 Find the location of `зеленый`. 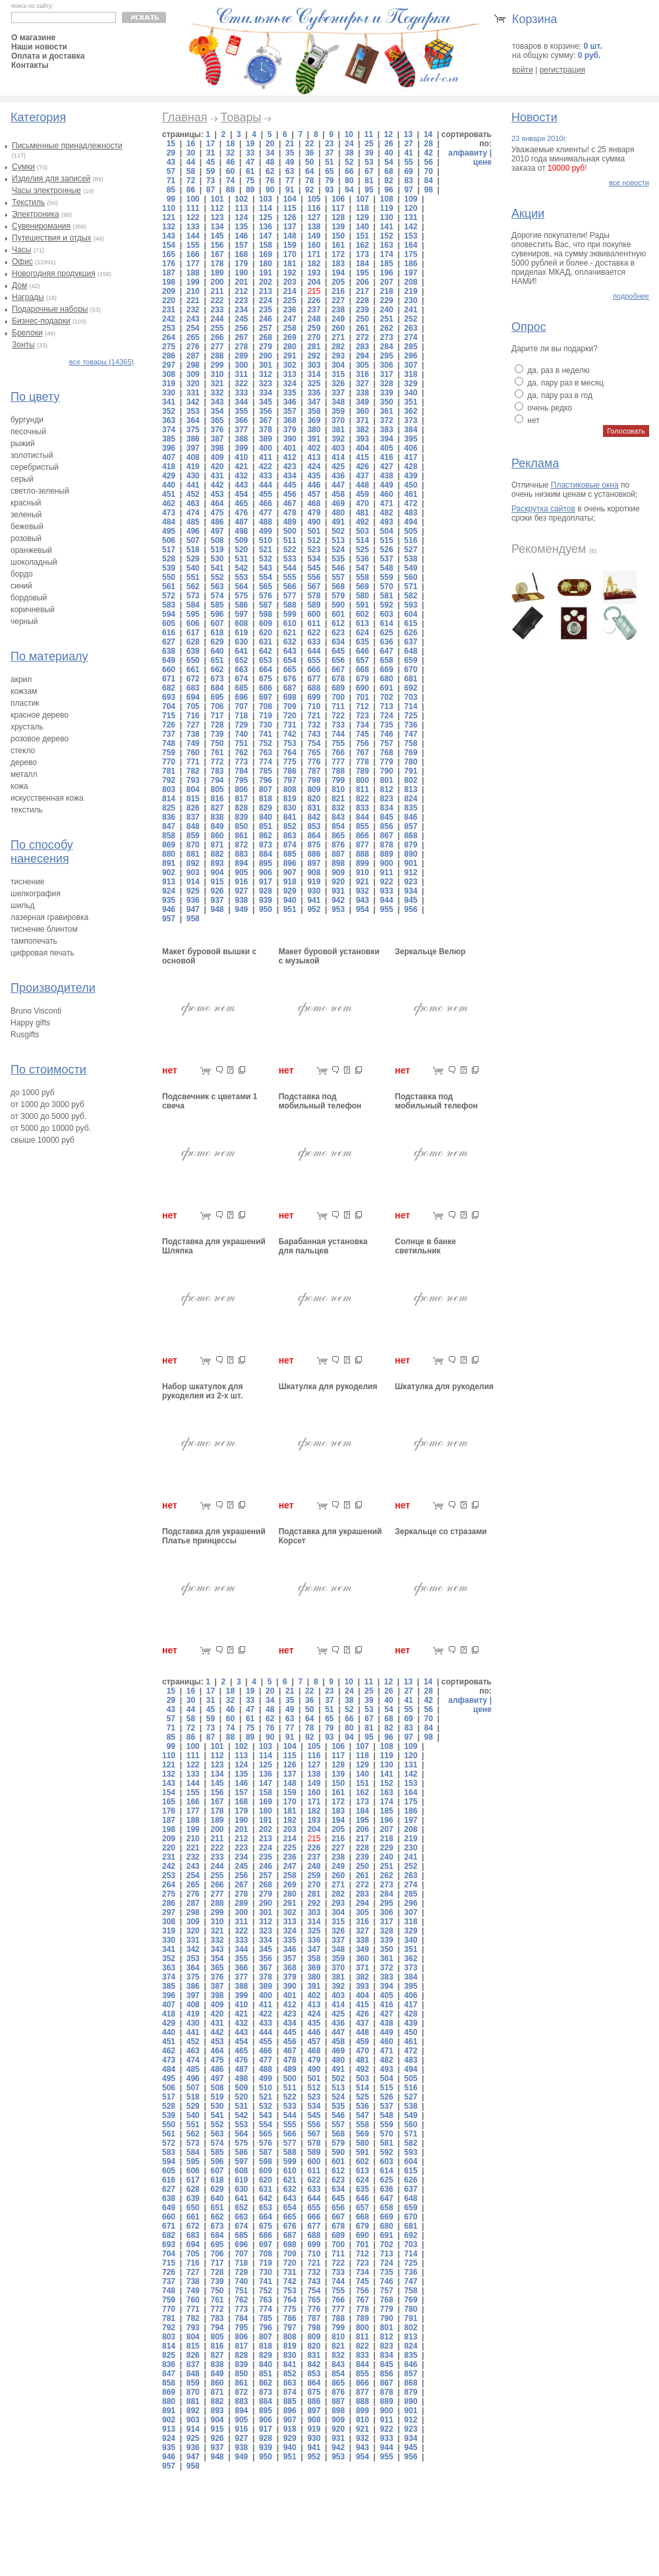

зеленый is located at coordinates (26, 514).